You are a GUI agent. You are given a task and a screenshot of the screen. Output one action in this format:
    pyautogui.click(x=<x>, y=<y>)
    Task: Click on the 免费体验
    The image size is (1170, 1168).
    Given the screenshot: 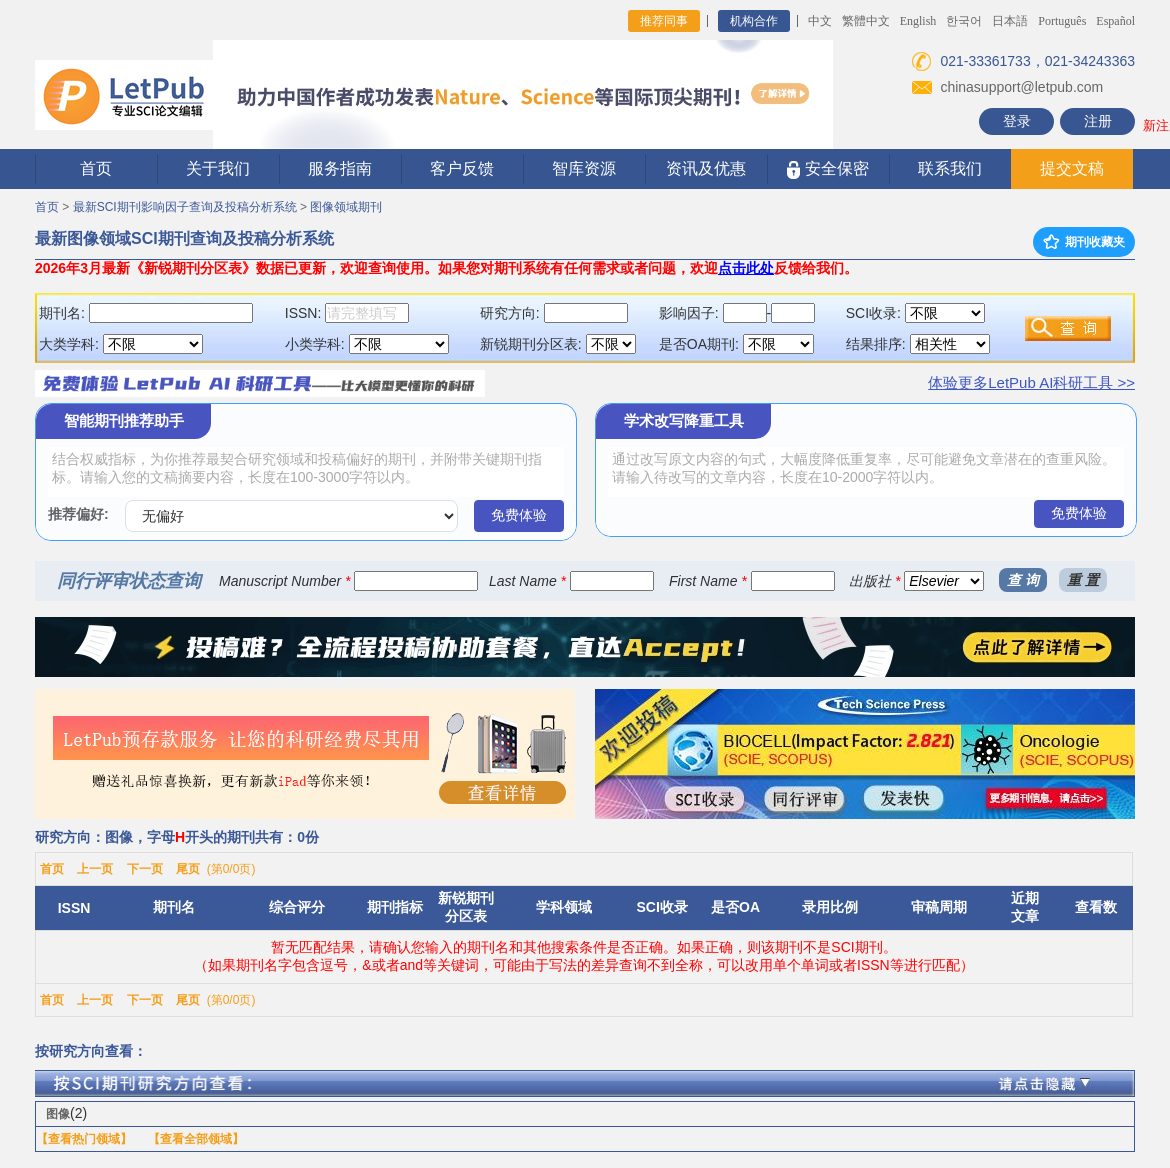 What is the action you would take?
    pyautogui.click(x=519, y=515)
    